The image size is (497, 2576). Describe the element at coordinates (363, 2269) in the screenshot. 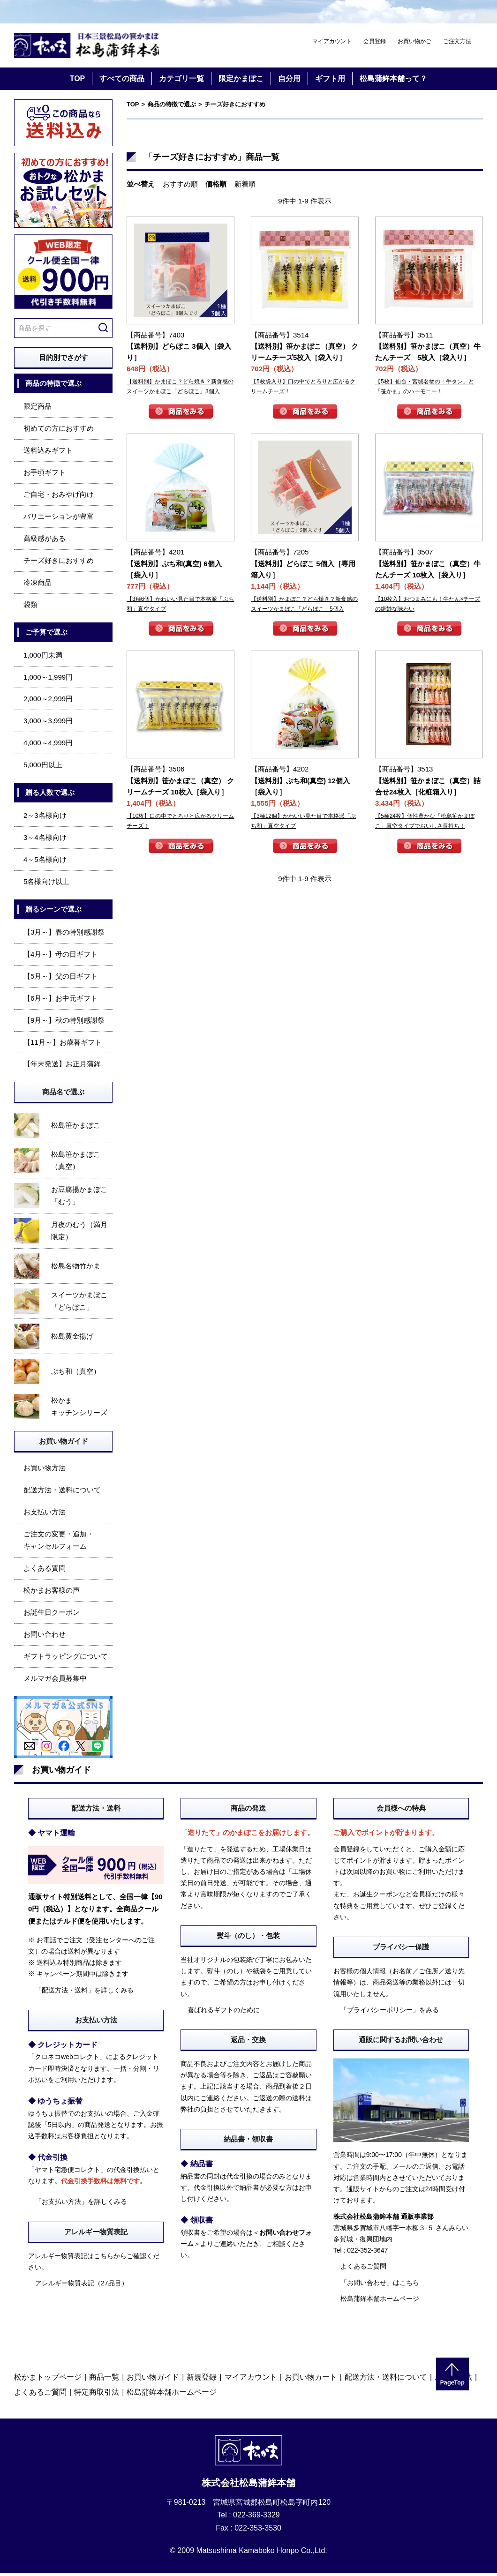

I see `よくあるご質問` at that location.